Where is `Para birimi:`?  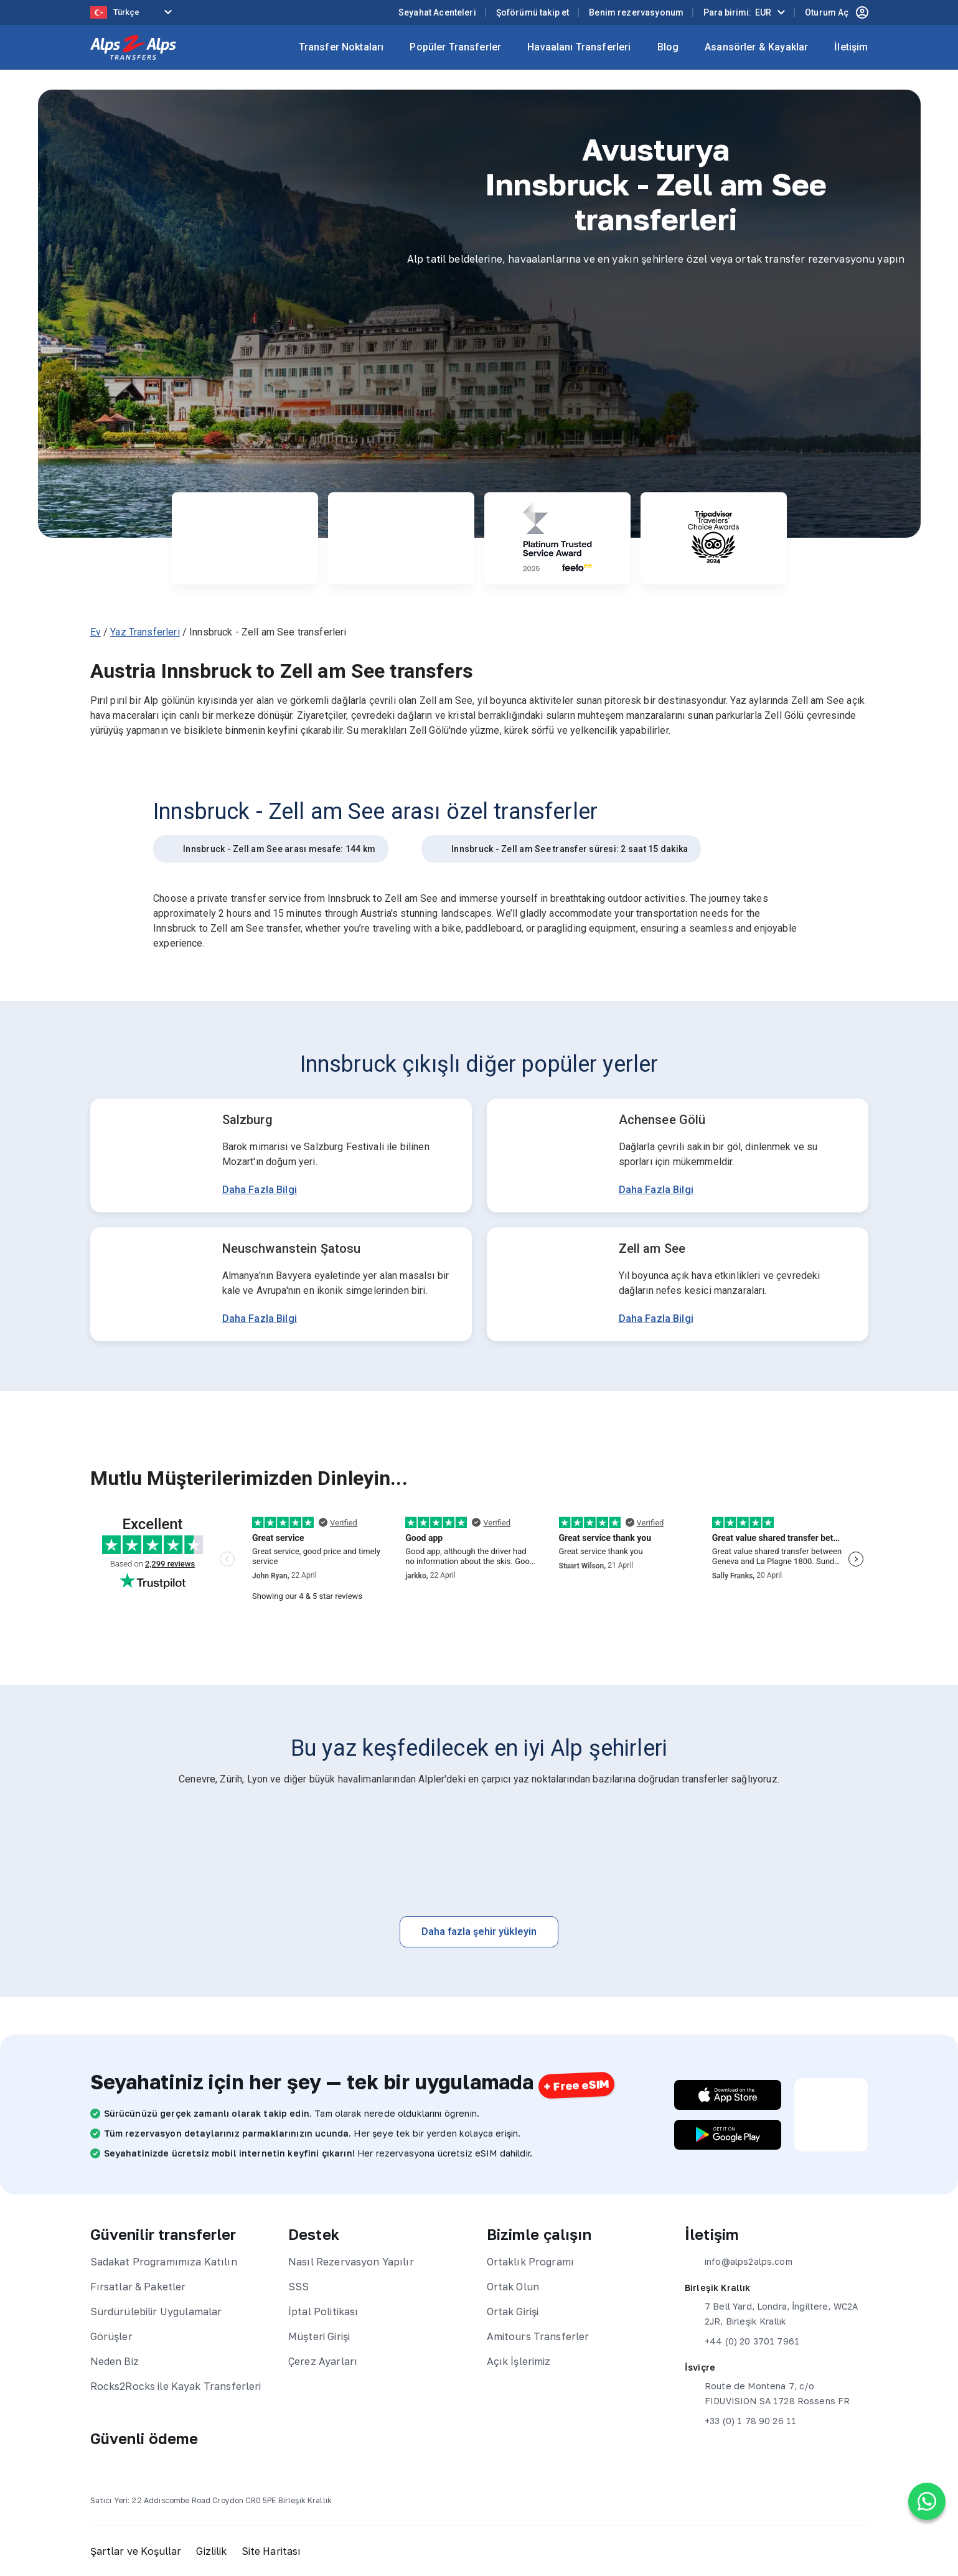
Para birimi: is located at coordinates (737, 12).